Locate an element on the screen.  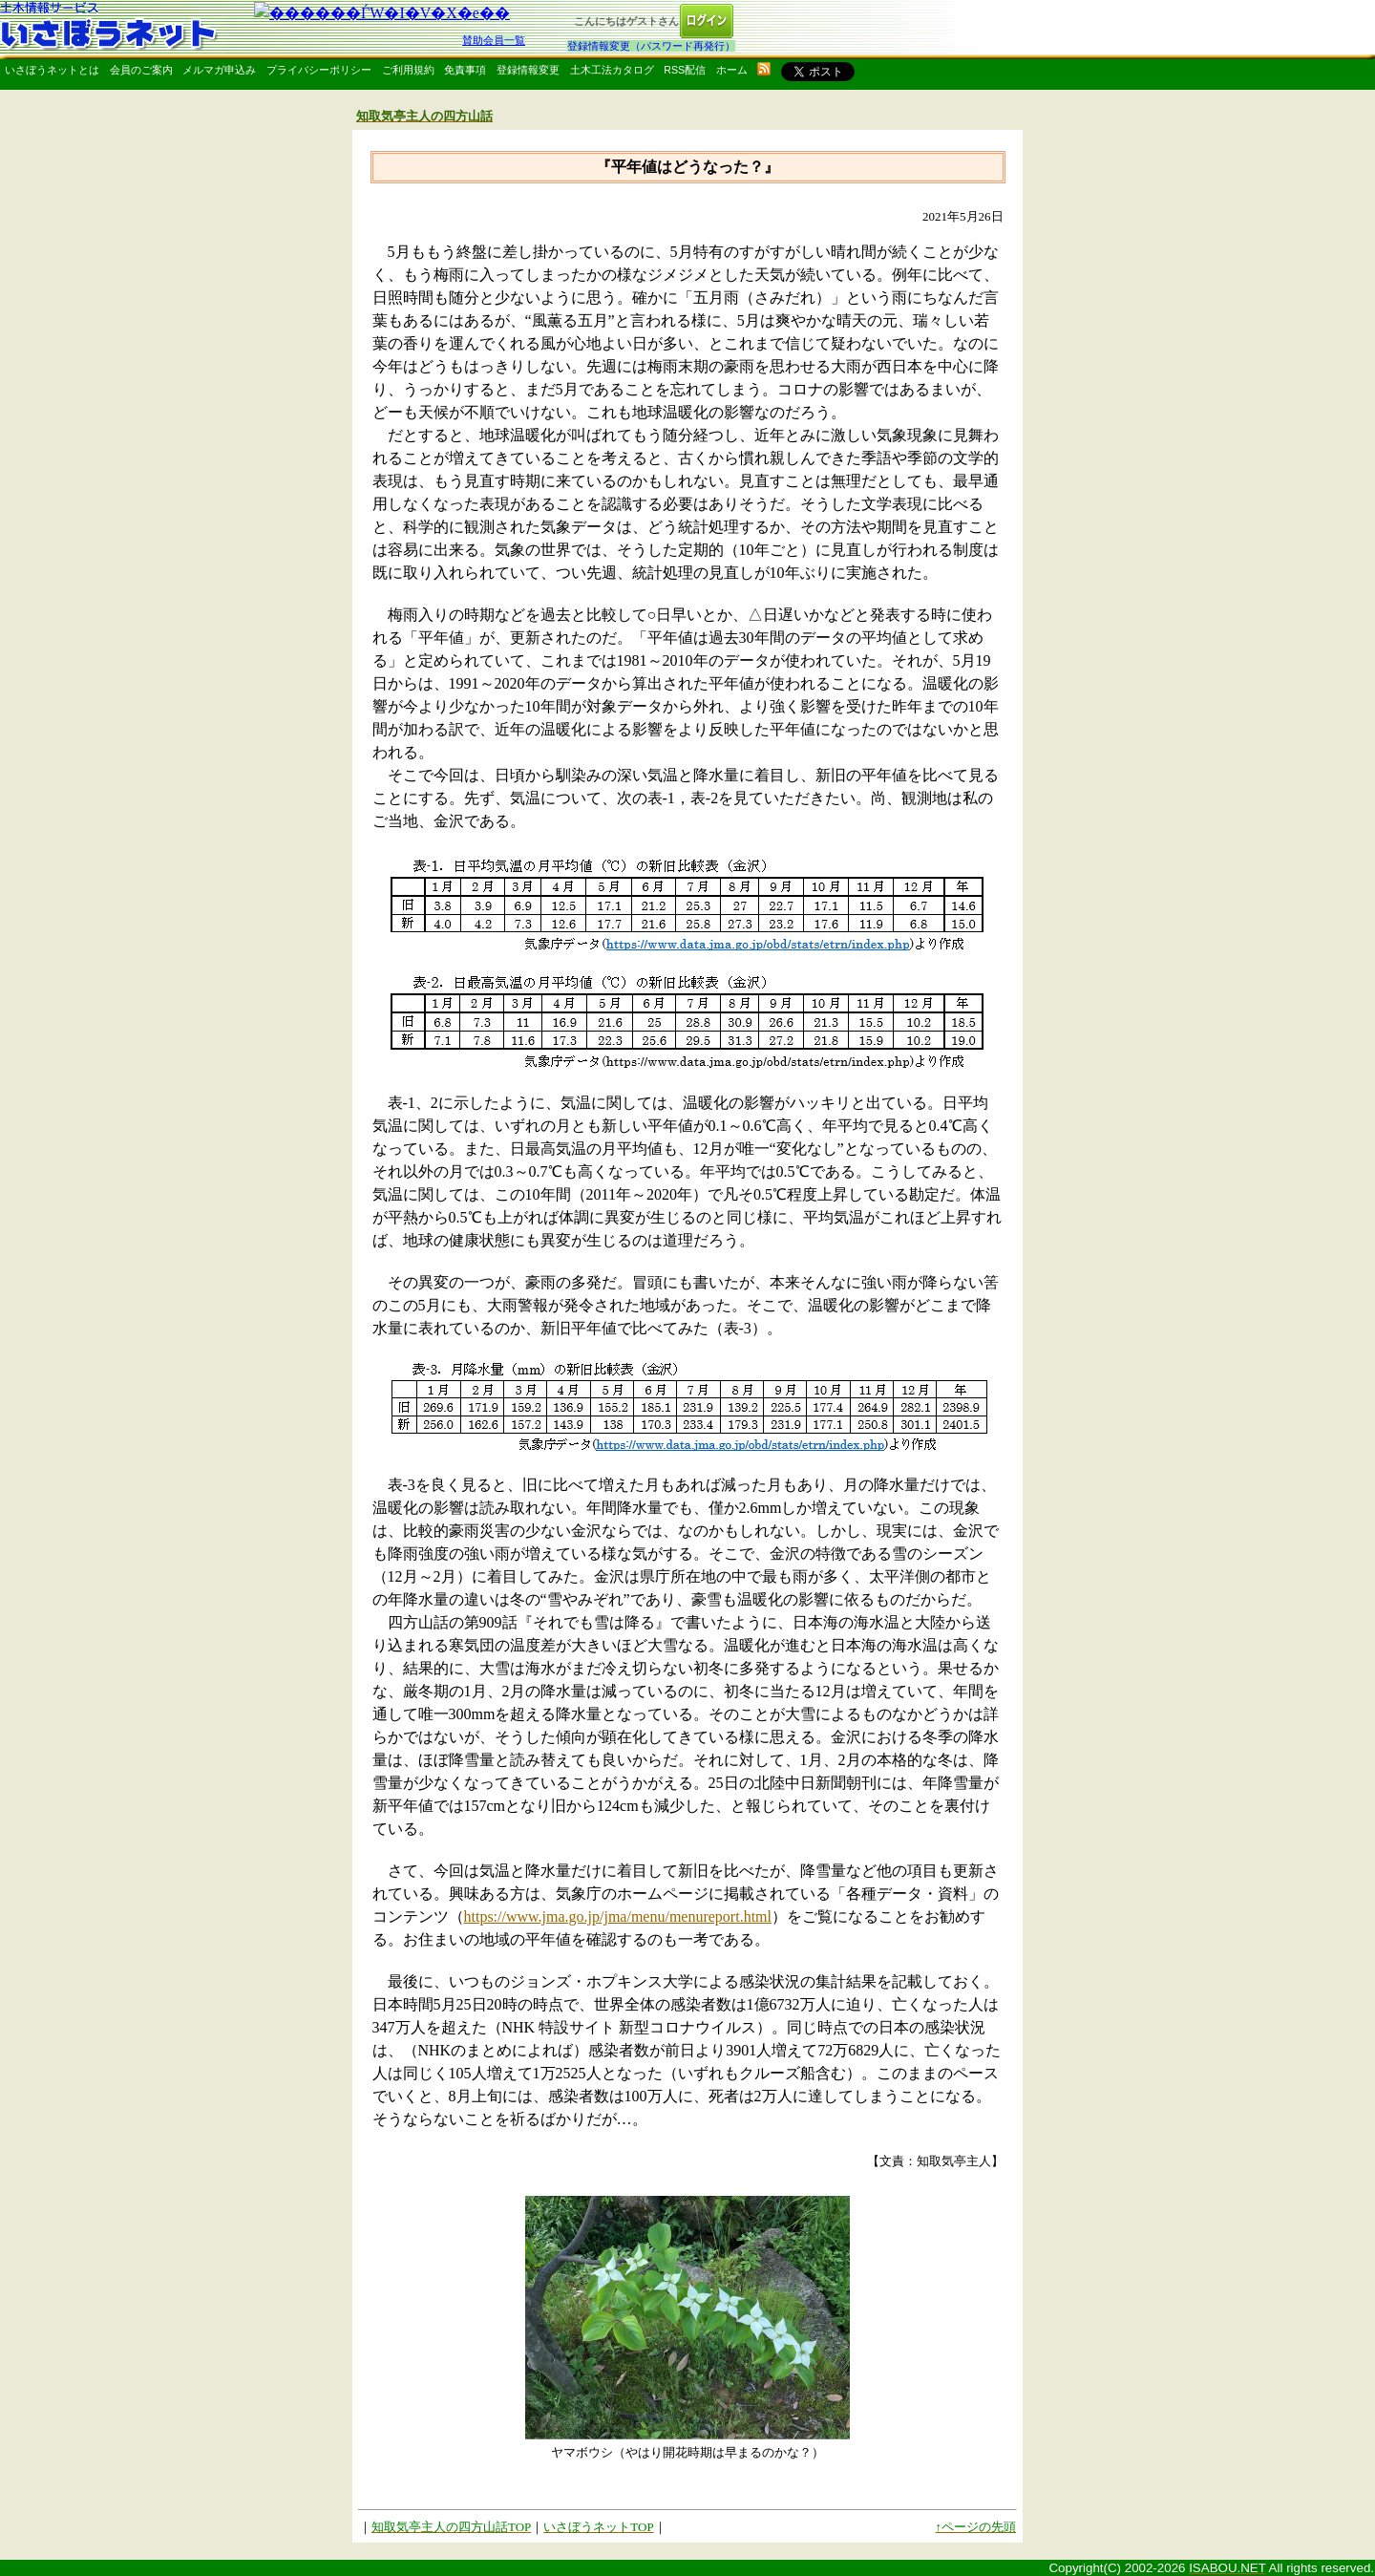
ご利用規約 is located at coordinates (408, 69).